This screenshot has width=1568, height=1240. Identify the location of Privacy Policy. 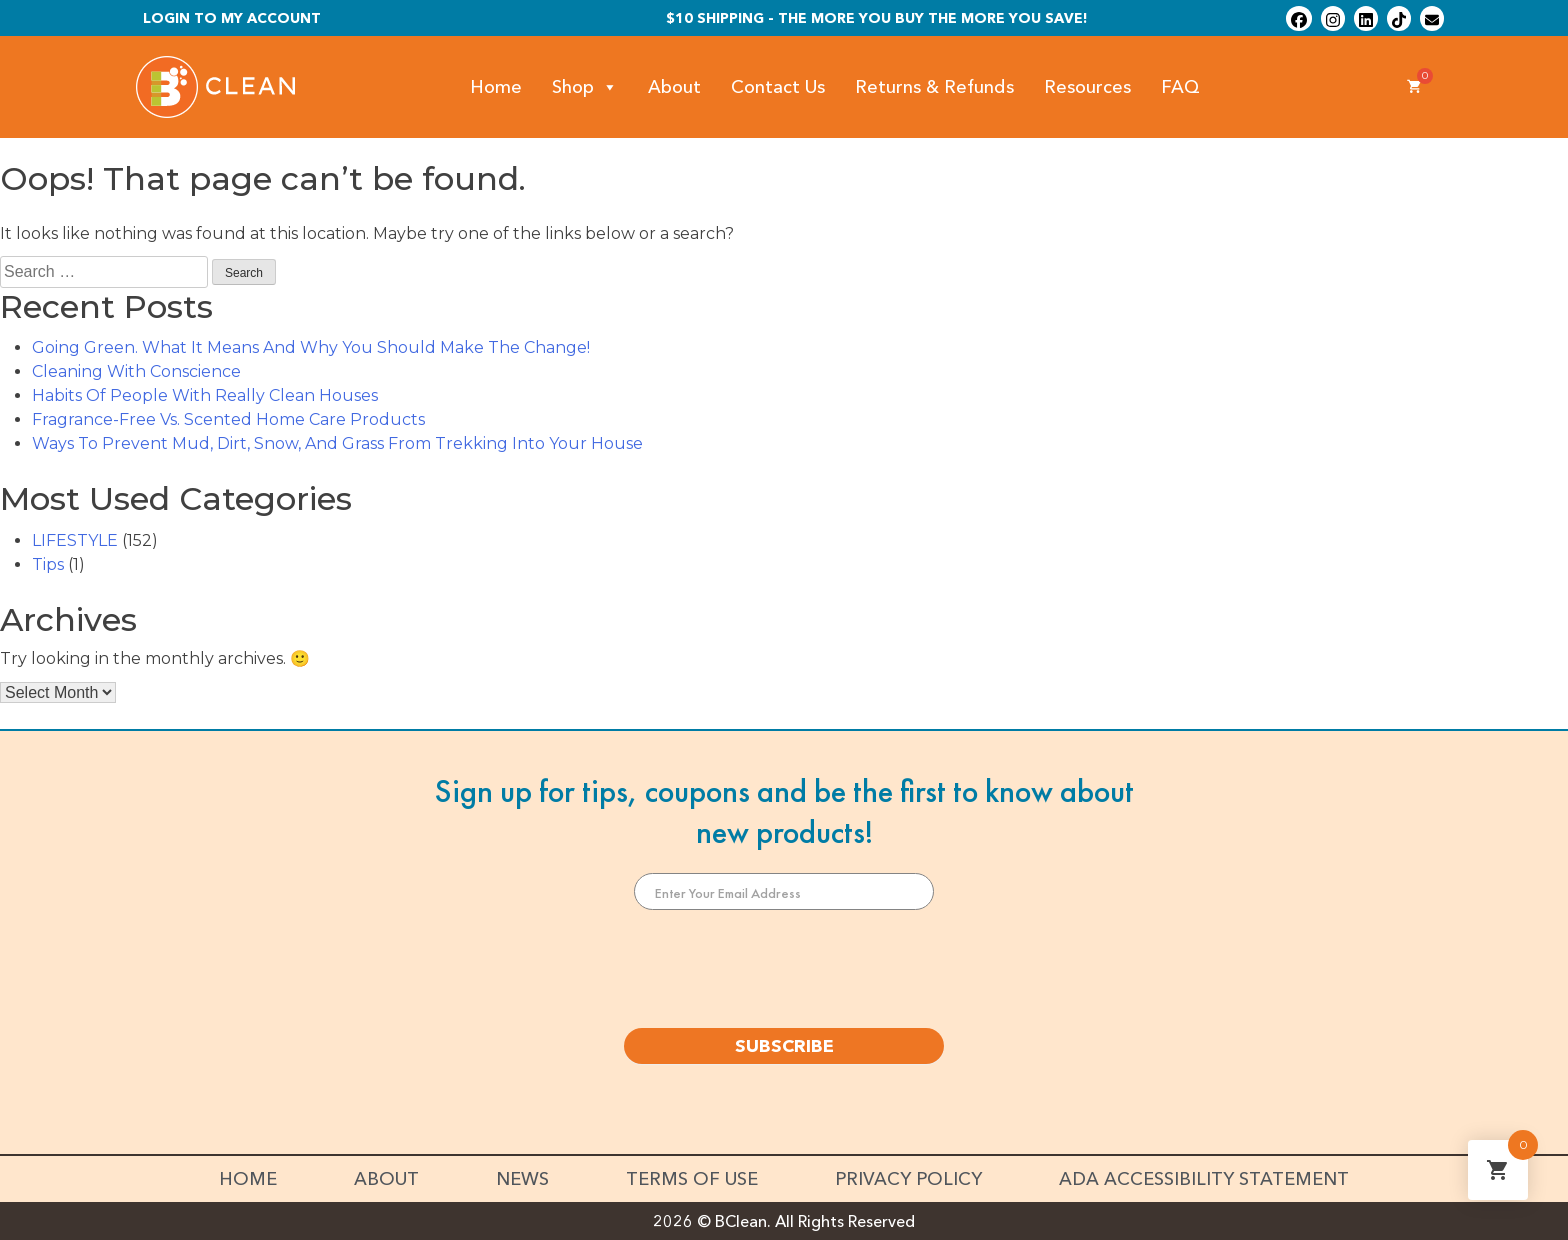
(908, 1179).